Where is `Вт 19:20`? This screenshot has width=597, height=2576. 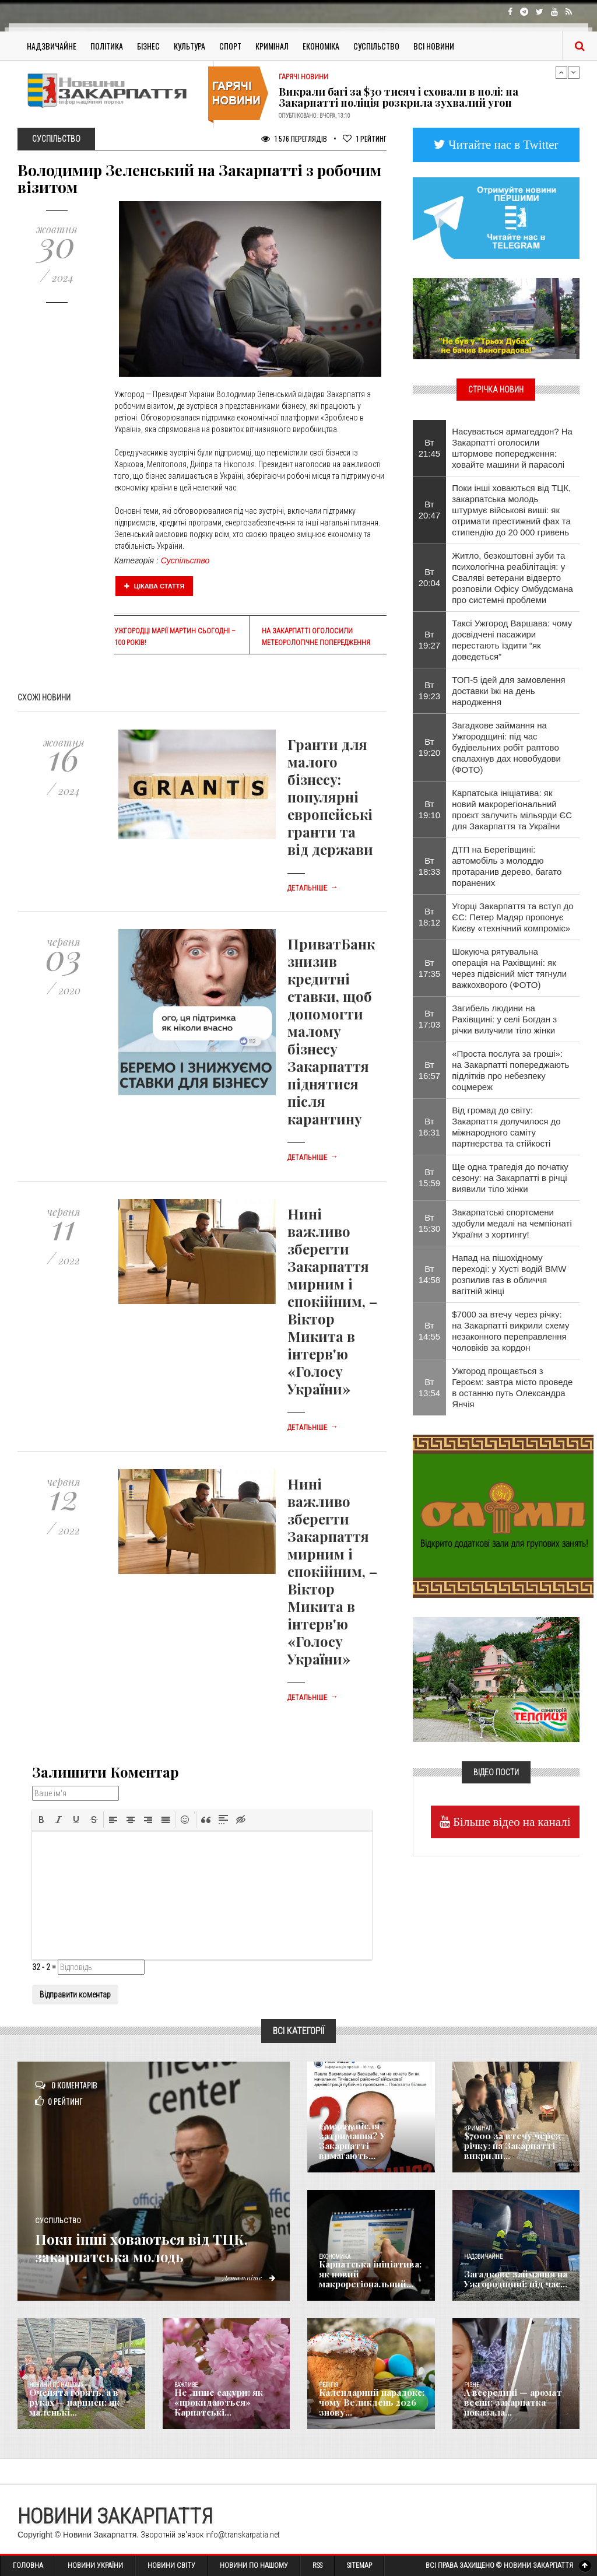
Вт 19:20 is located at coordinates (430, 747).